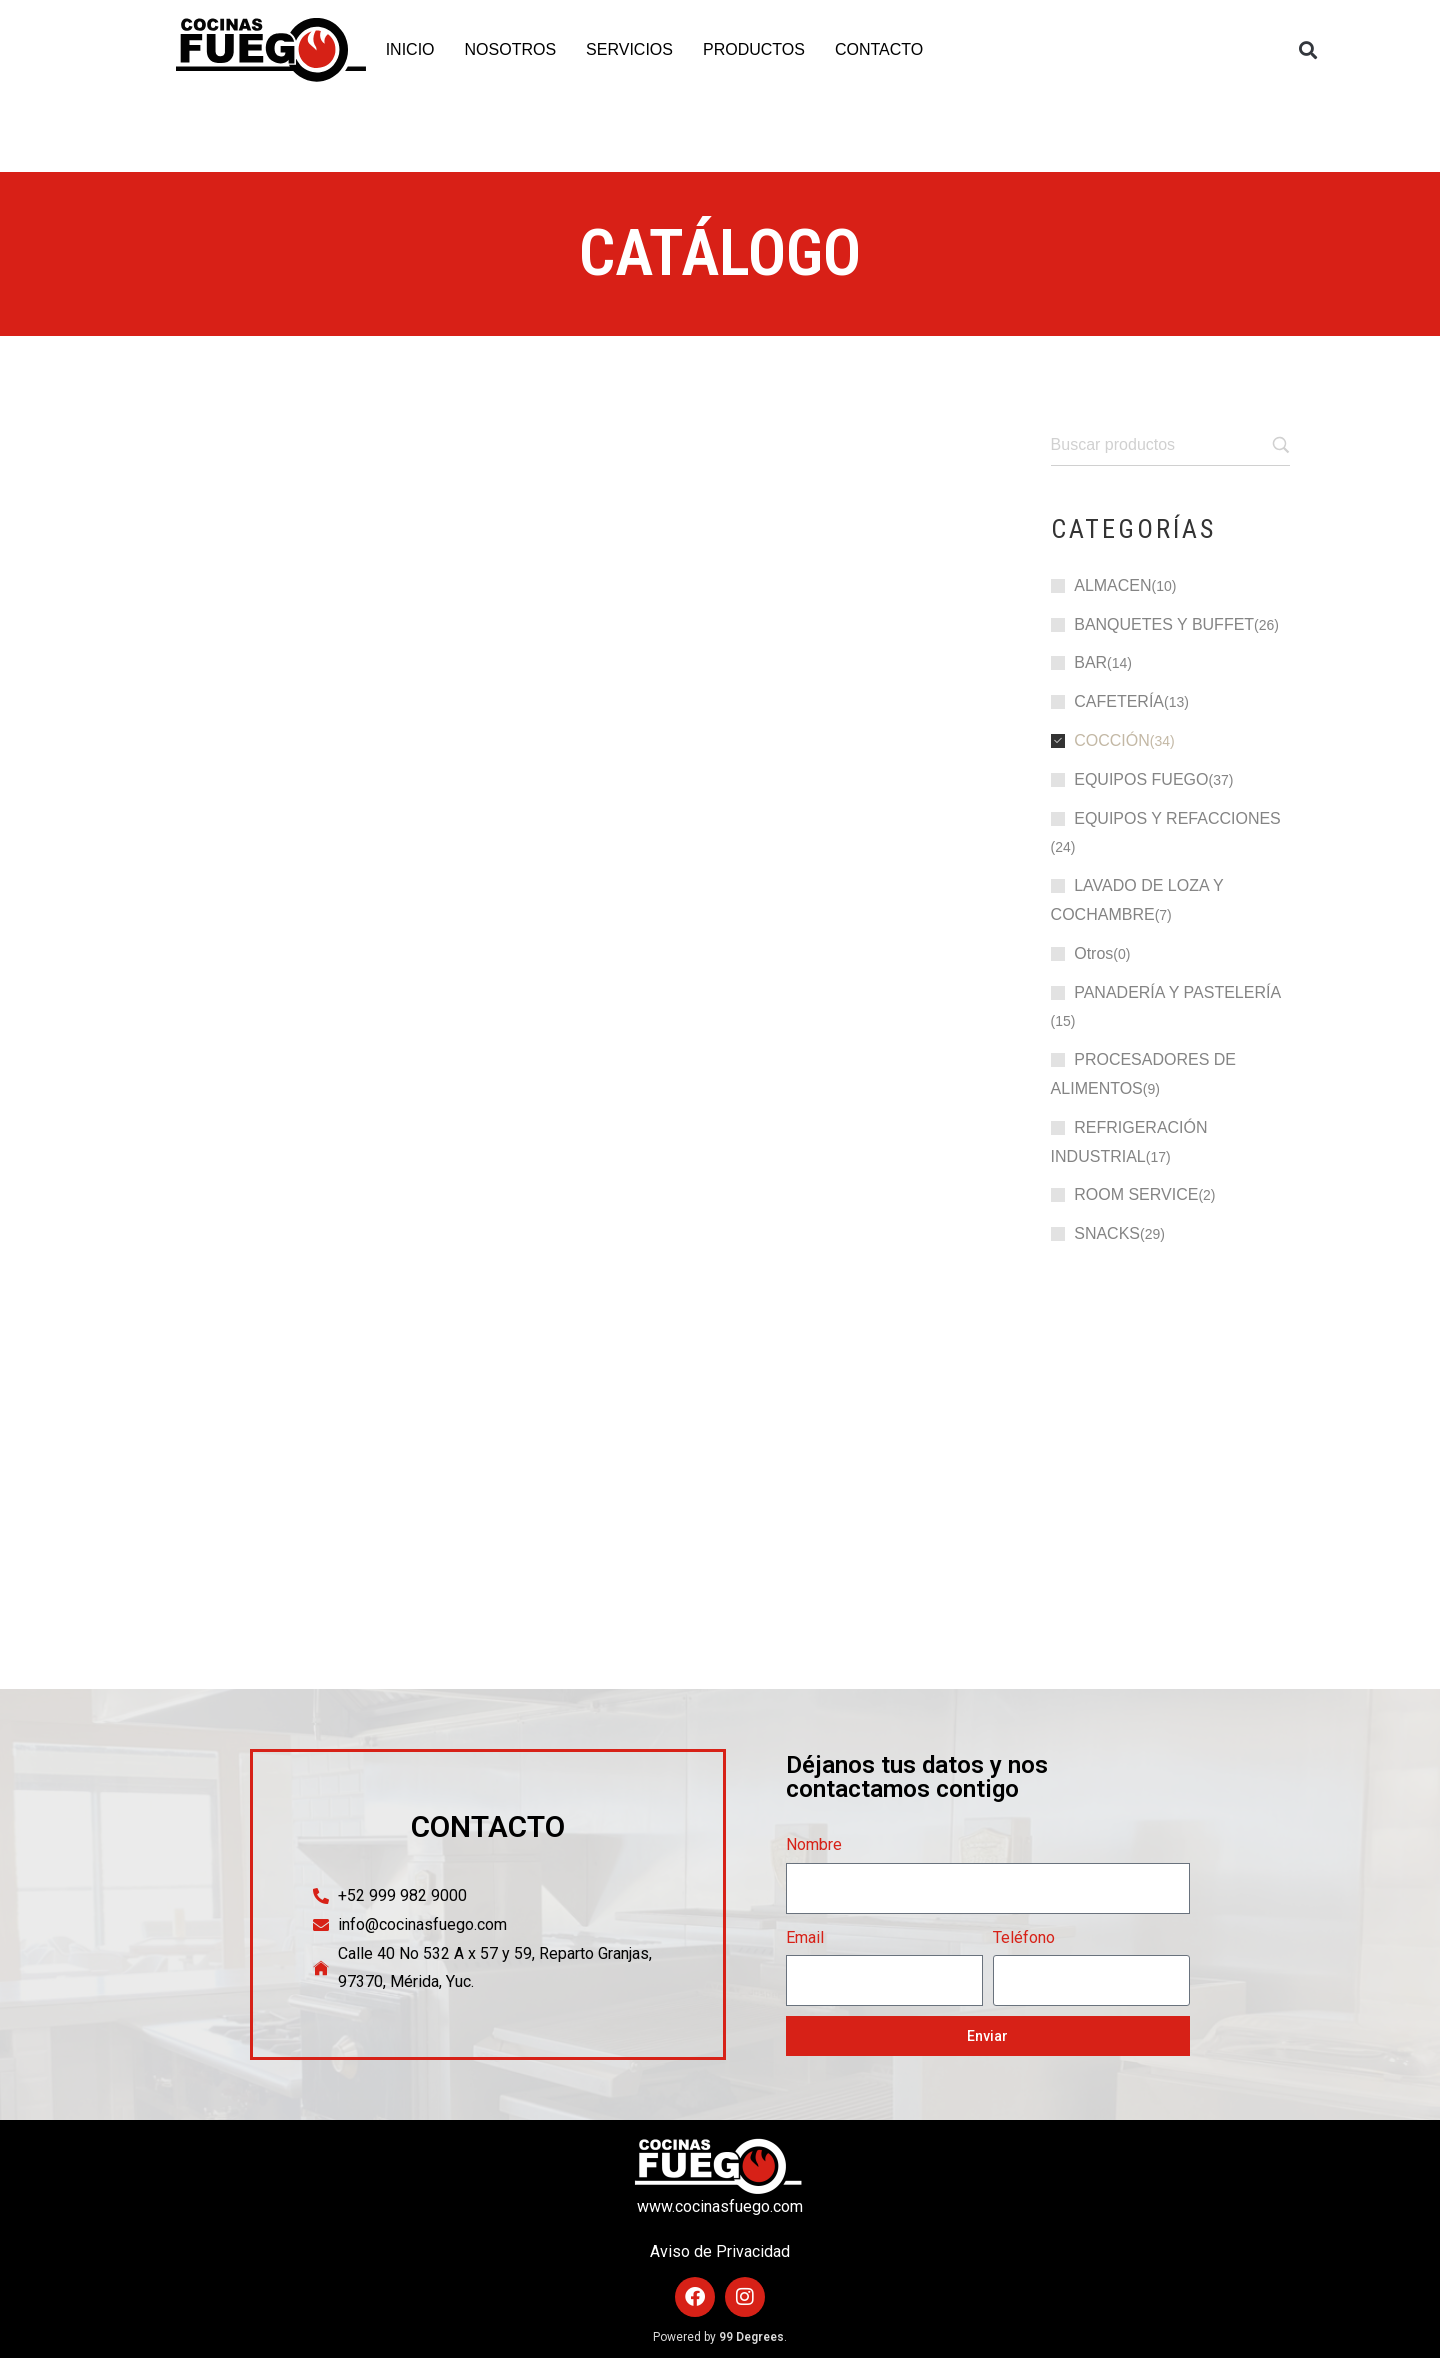 Image resolution: width=1440 pixels, height=2358 pixels. What do you see at coordinates (754, 49) in the screenshot?
I see `PRODUCTOS` at bounding box center [754, 49].